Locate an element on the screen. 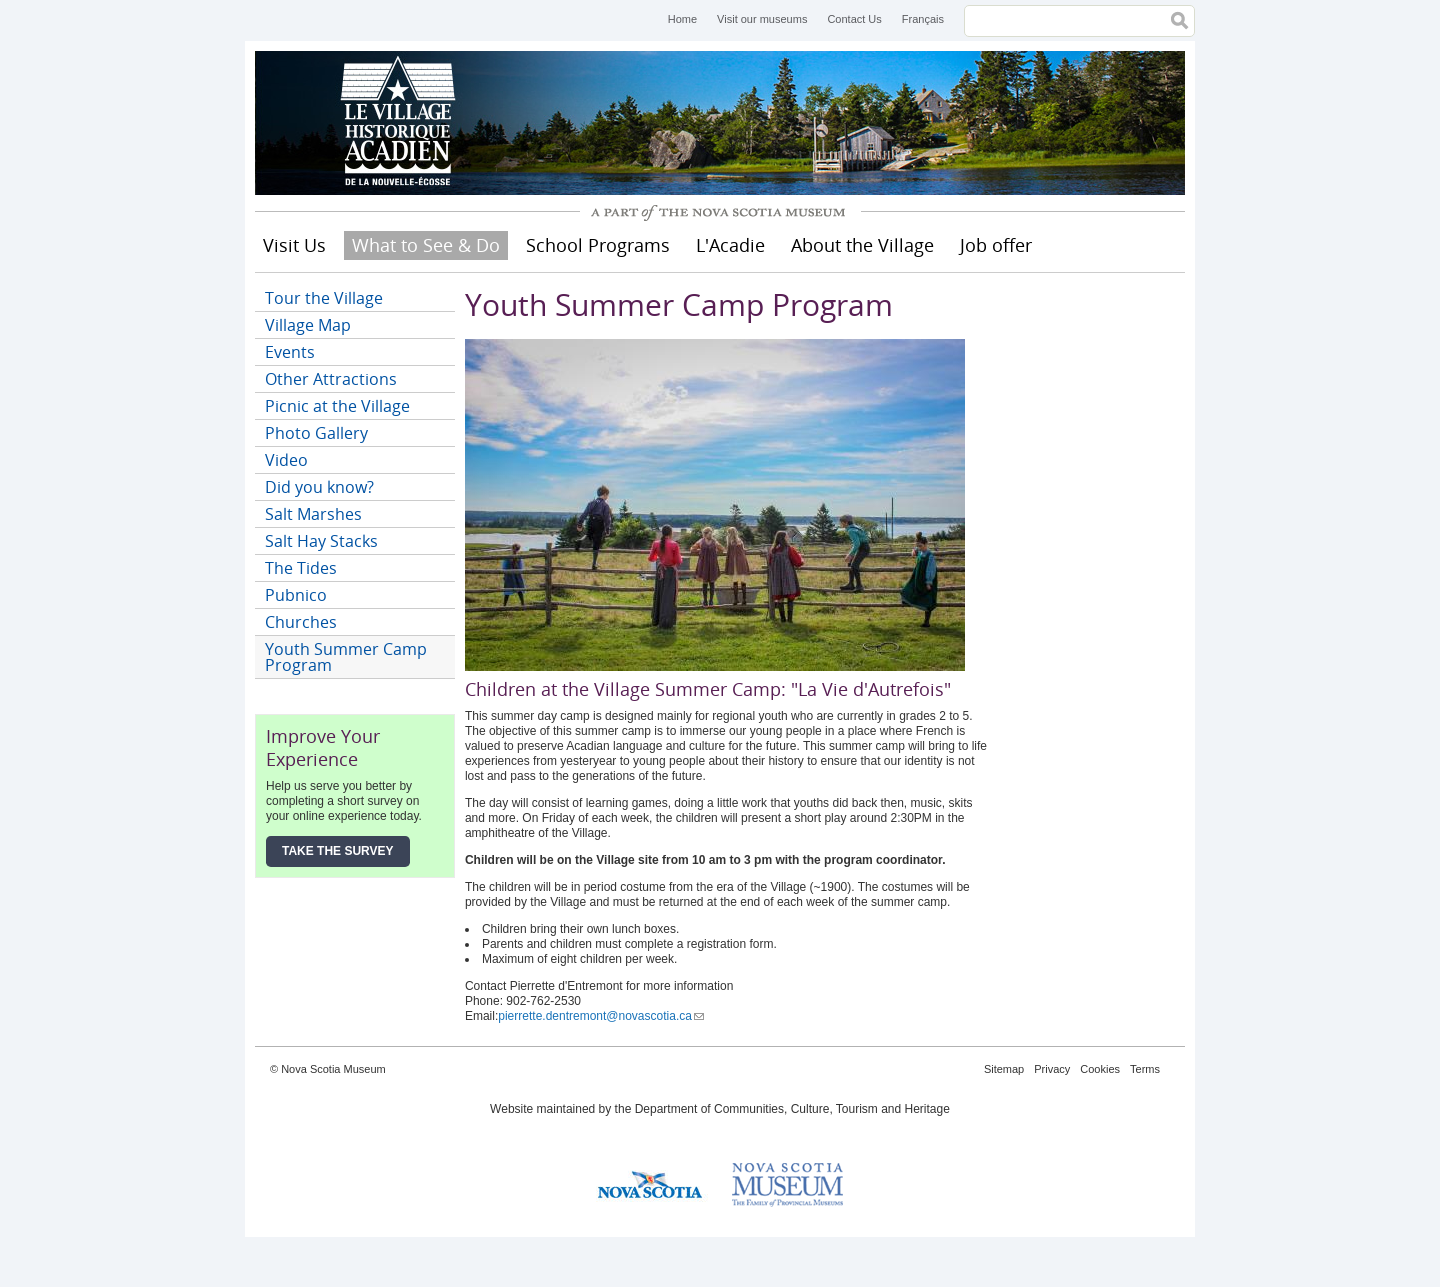  Take the Survey is located at coordinates (338, 851).